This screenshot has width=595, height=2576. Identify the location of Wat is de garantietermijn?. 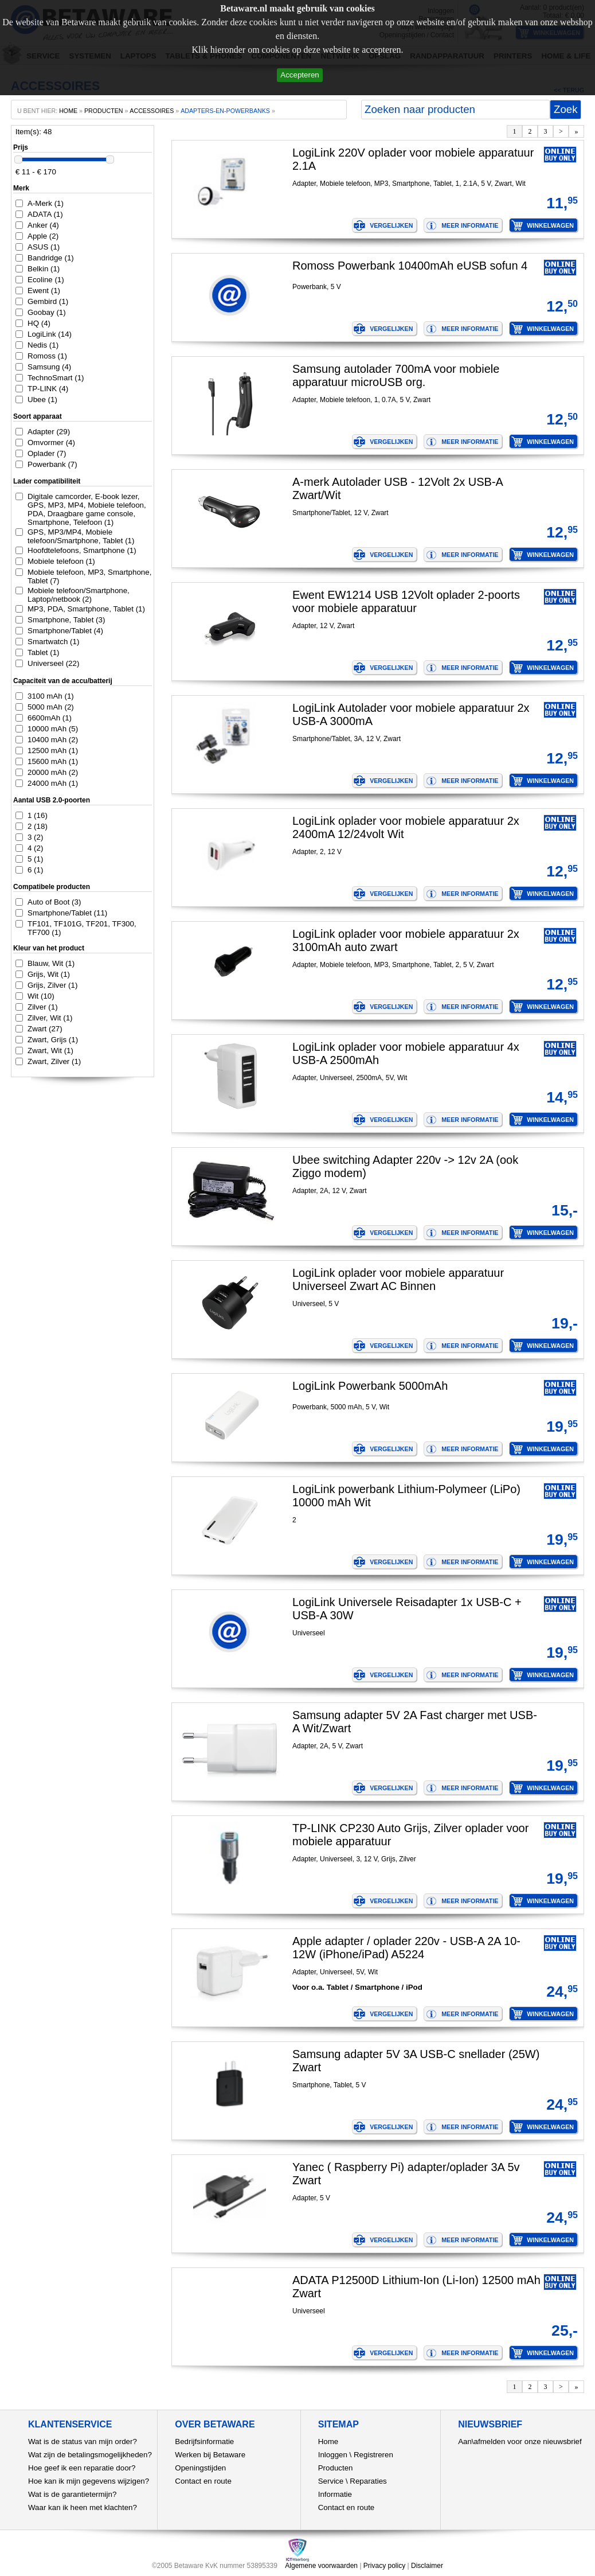
(72, 2494).